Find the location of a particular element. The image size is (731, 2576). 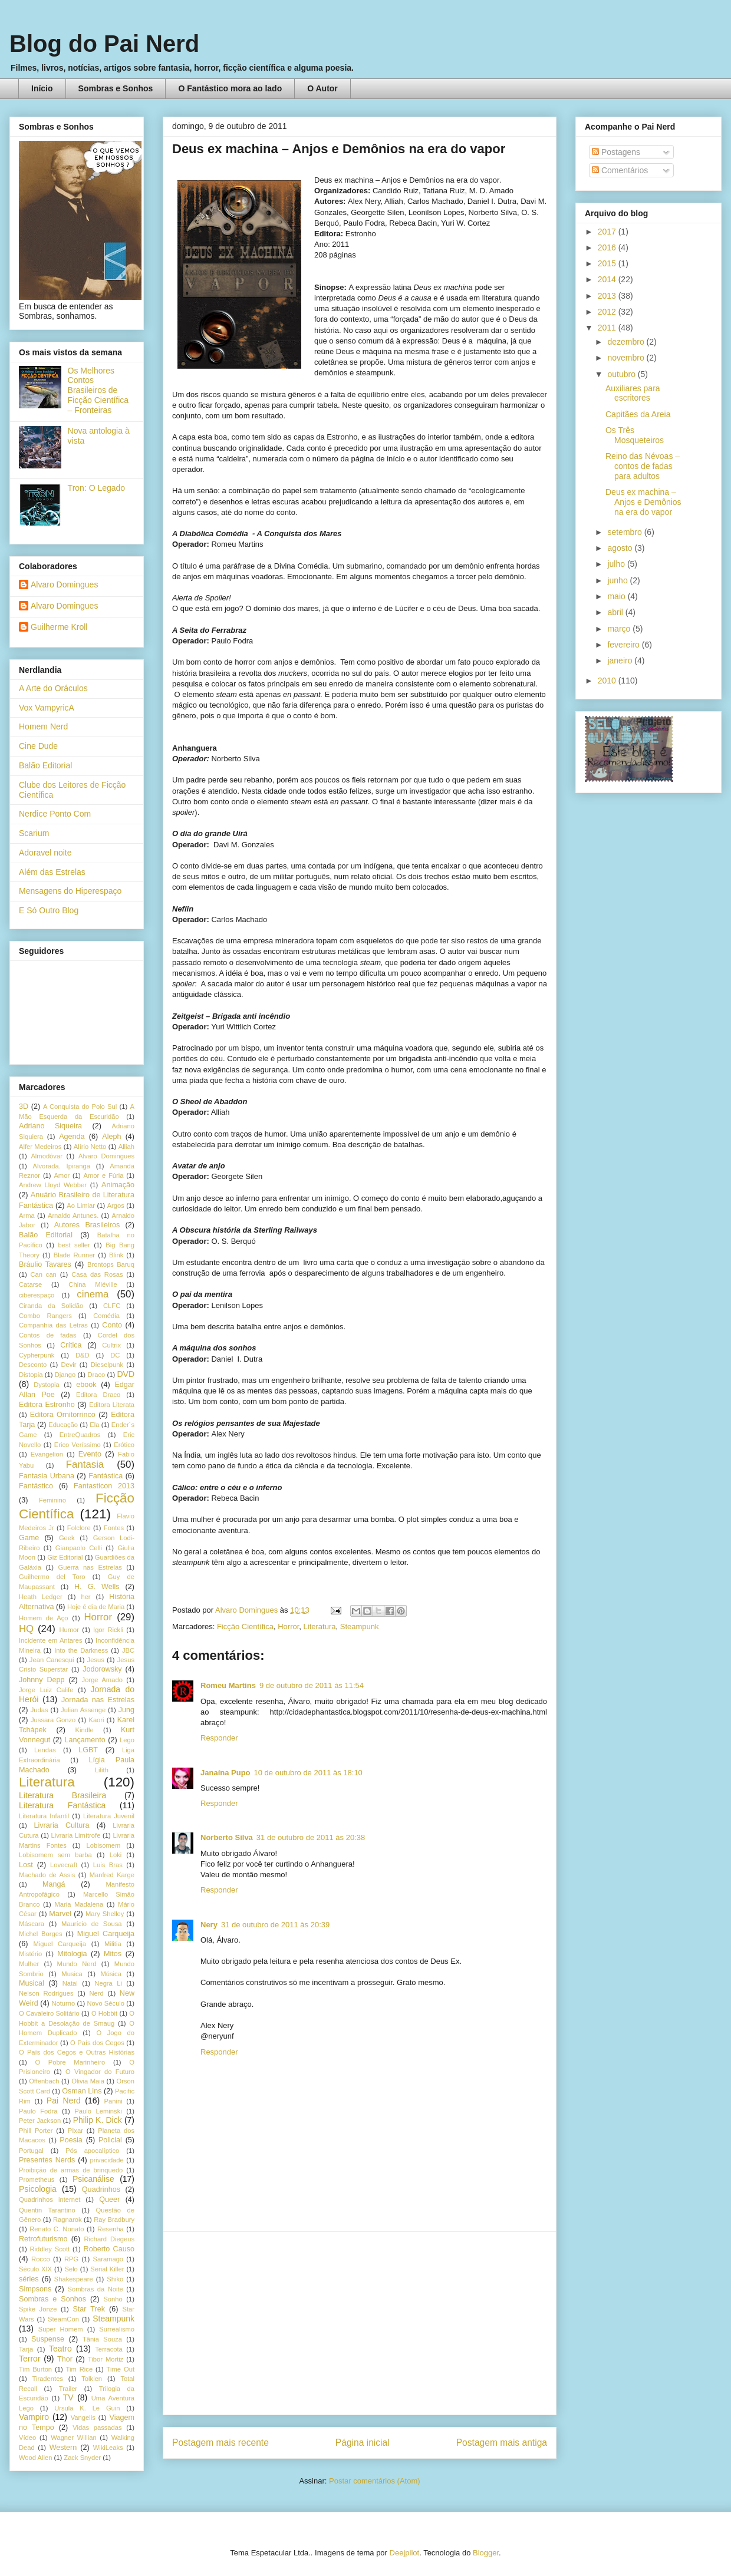

Roberto Causo is located at coordinates (109, 2249).